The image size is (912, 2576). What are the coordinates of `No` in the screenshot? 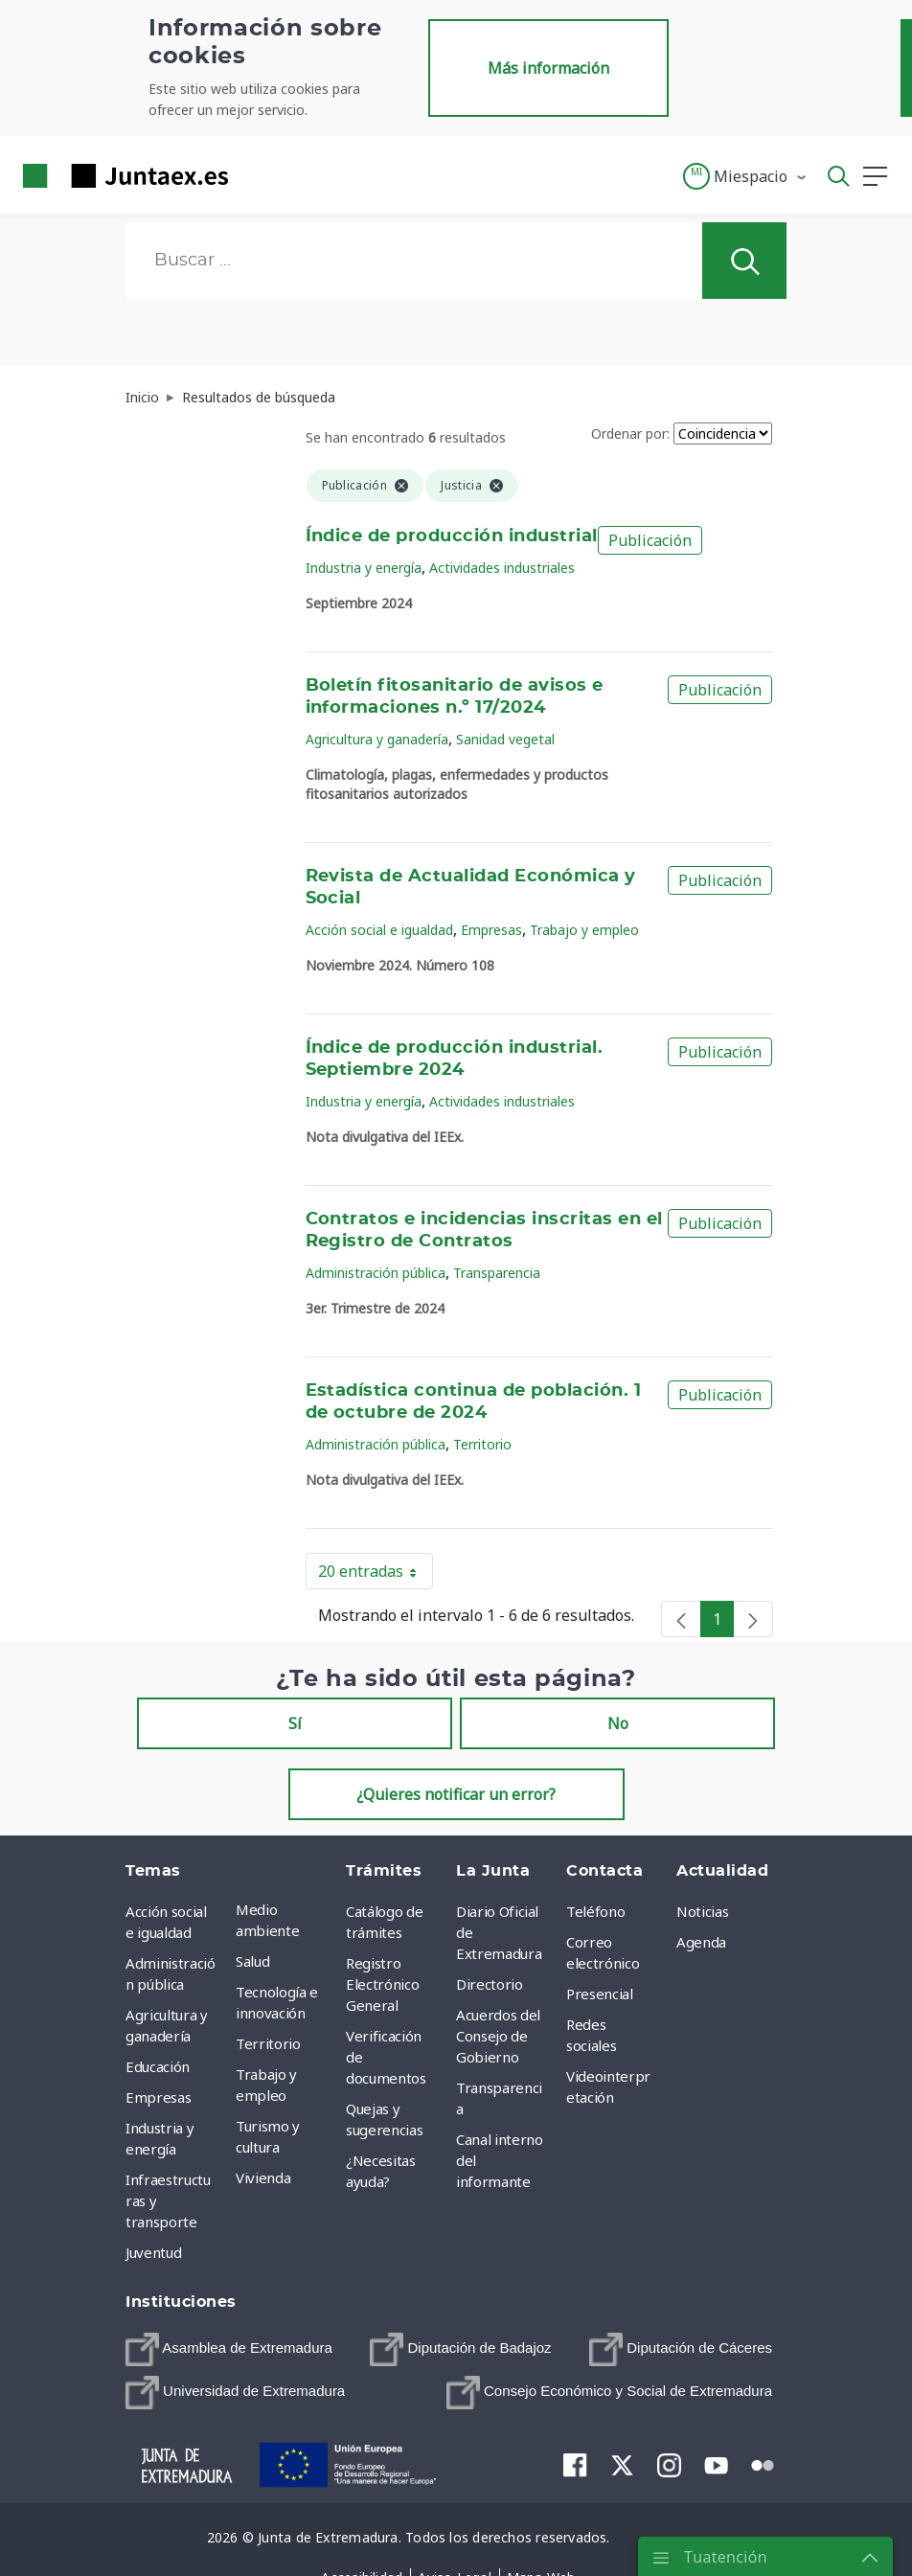 It's located at (617, 1723).